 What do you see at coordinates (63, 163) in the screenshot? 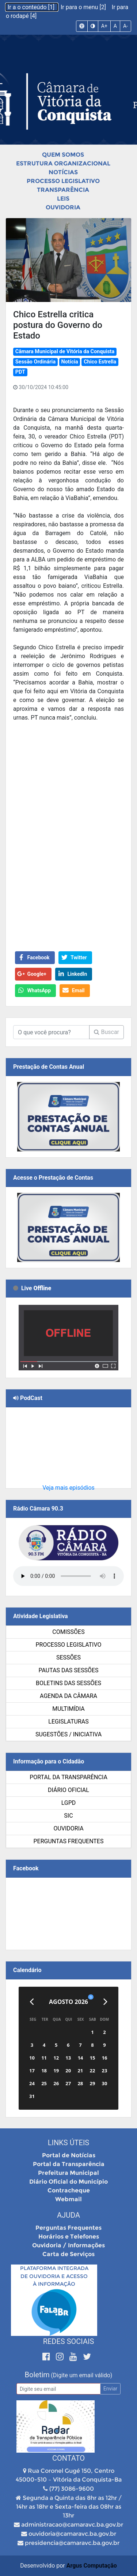
I see `Estrutura Organizacional` at bounding box center [63, 163].